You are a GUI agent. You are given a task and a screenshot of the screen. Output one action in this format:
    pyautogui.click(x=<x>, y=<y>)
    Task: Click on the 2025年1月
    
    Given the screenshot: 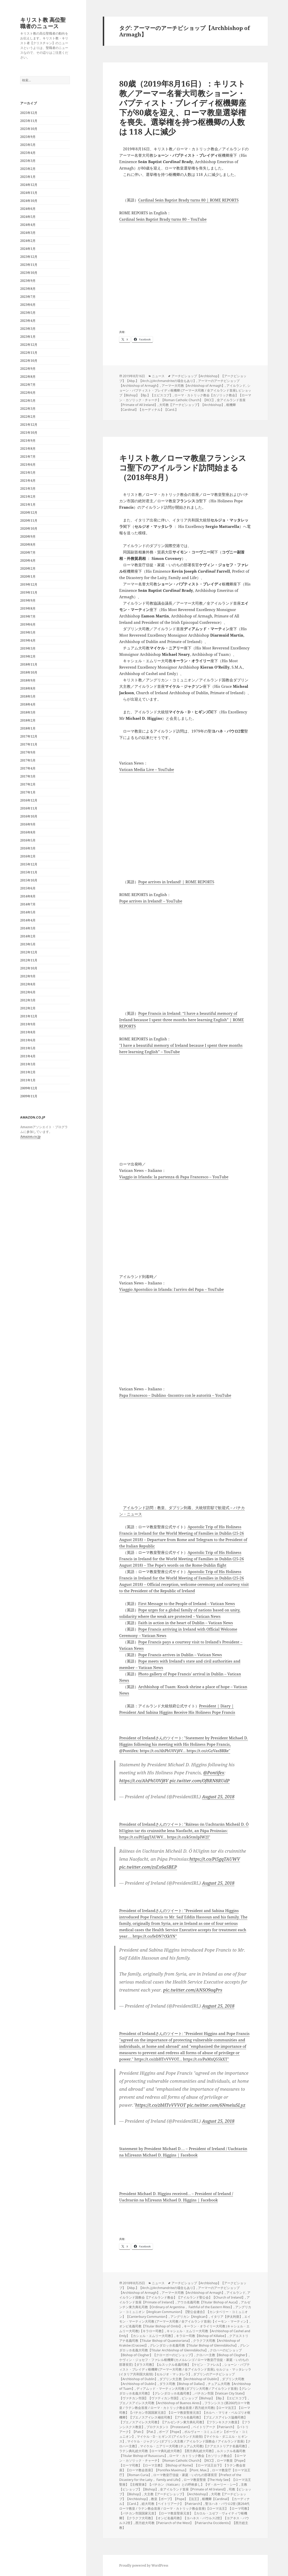 What is the action you would take?
    pyautogui.click(x=28, y=176)
    